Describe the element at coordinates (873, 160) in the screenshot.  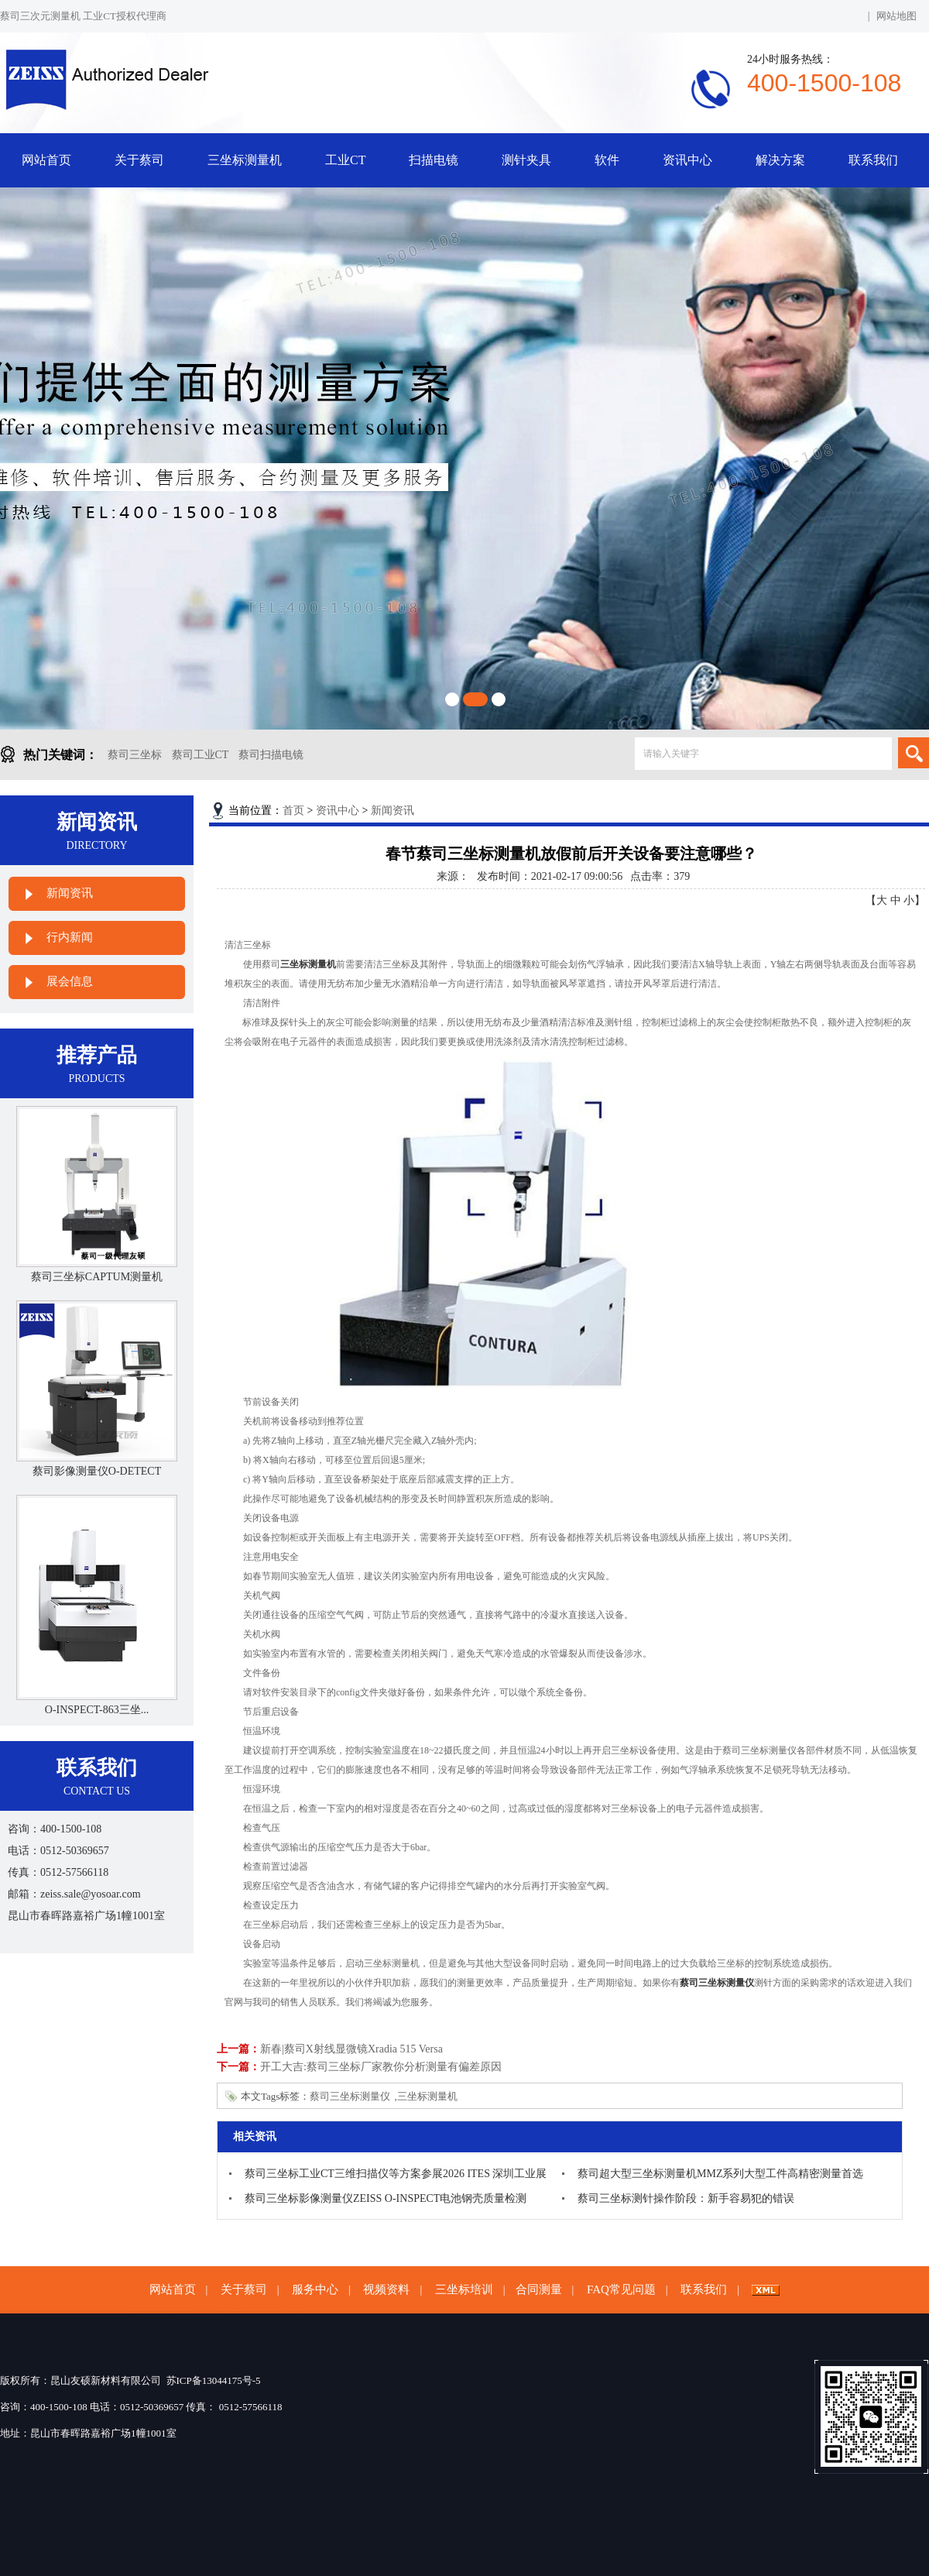
I see `联系我们` at that location.